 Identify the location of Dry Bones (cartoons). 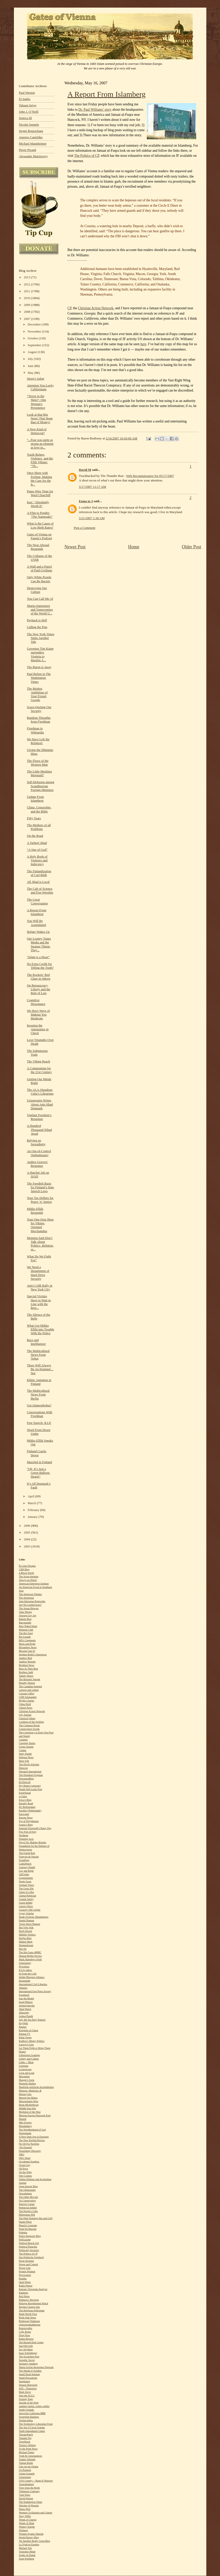
(30, 1785).